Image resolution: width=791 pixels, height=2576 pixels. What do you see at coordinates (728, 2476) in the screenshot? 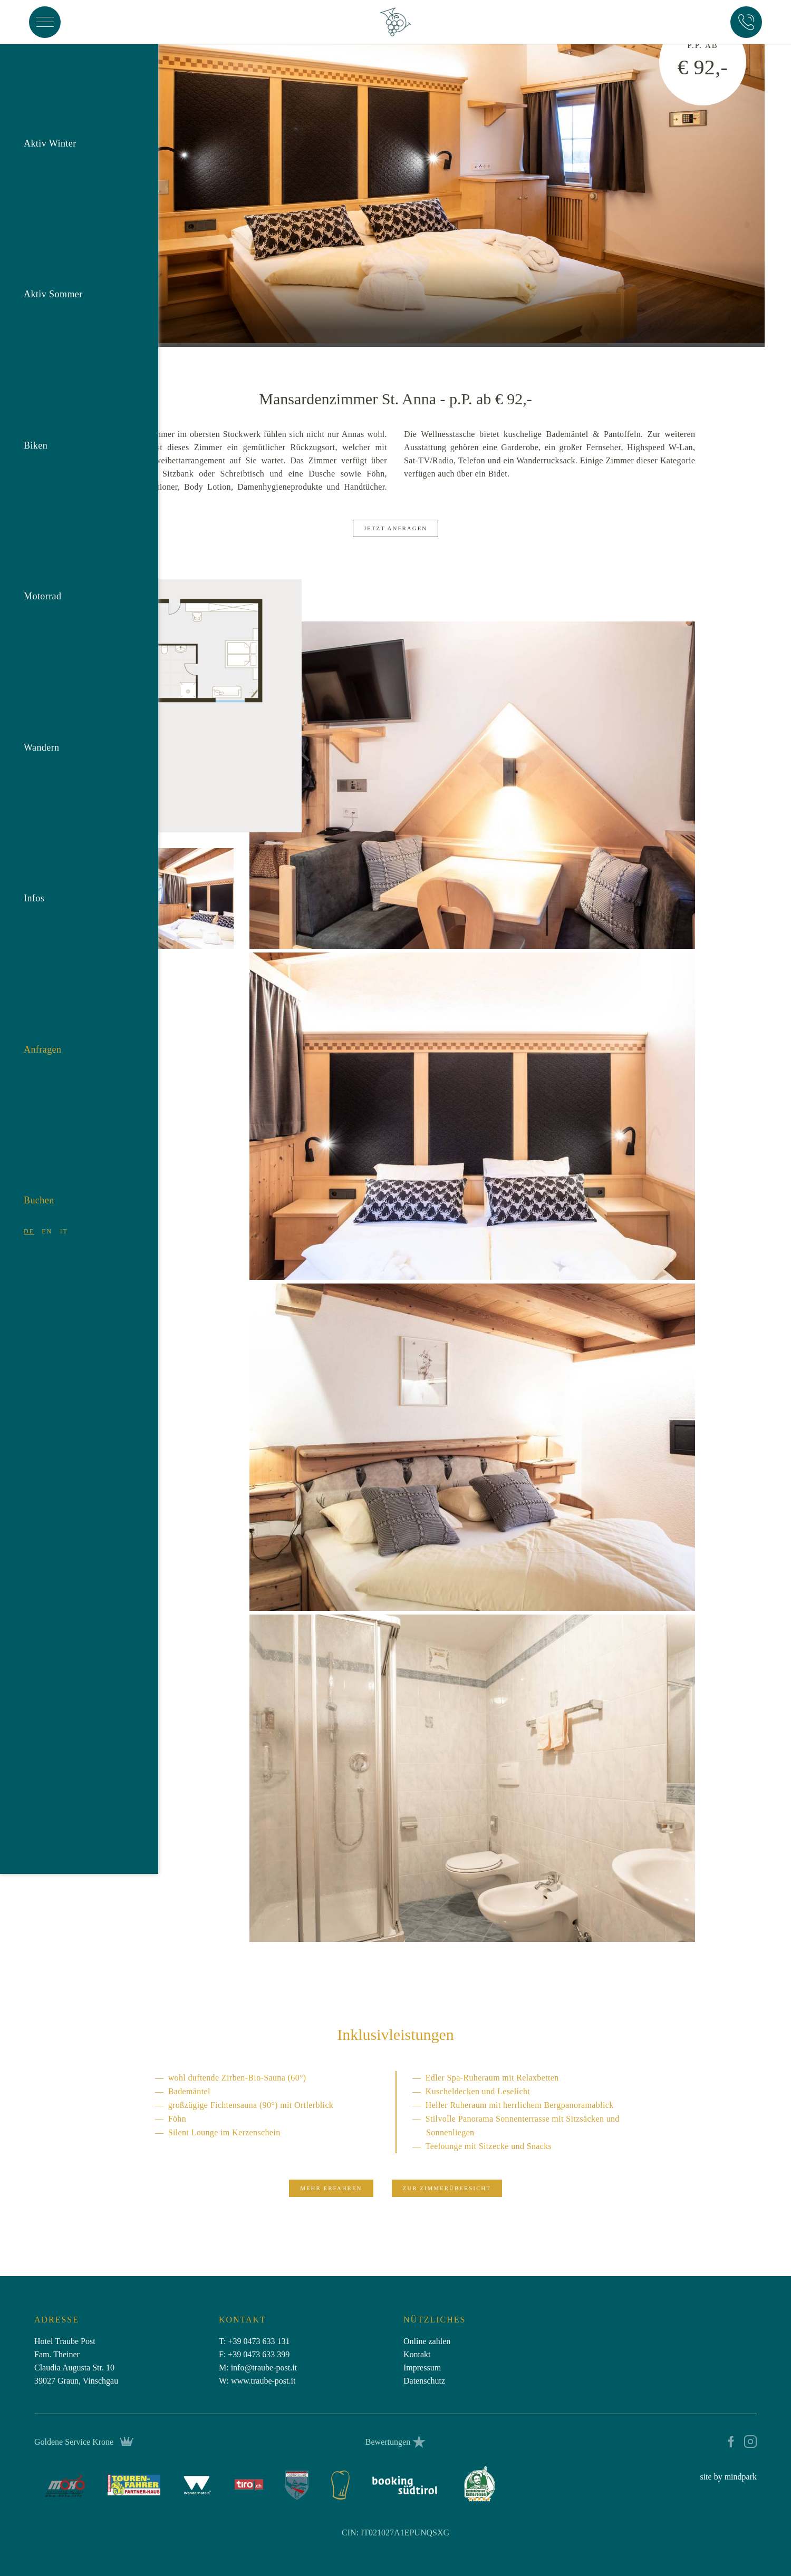
I see `site by mindpark` at bounding box center [728, 2476].